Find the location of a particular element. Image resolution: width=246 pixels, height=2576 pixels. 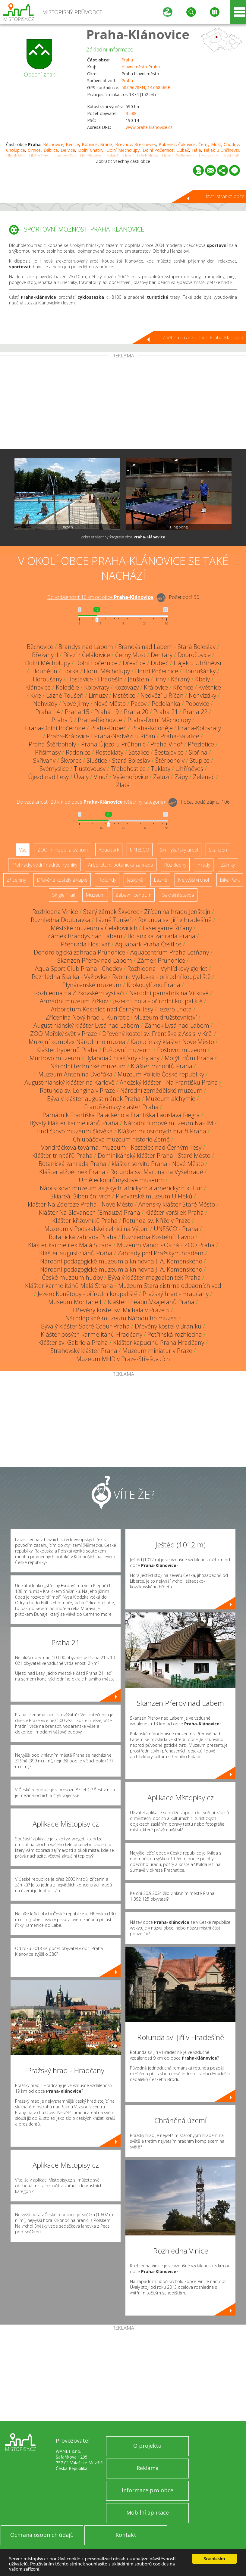

Sakrální stavba is located at coordinates (178, 895).